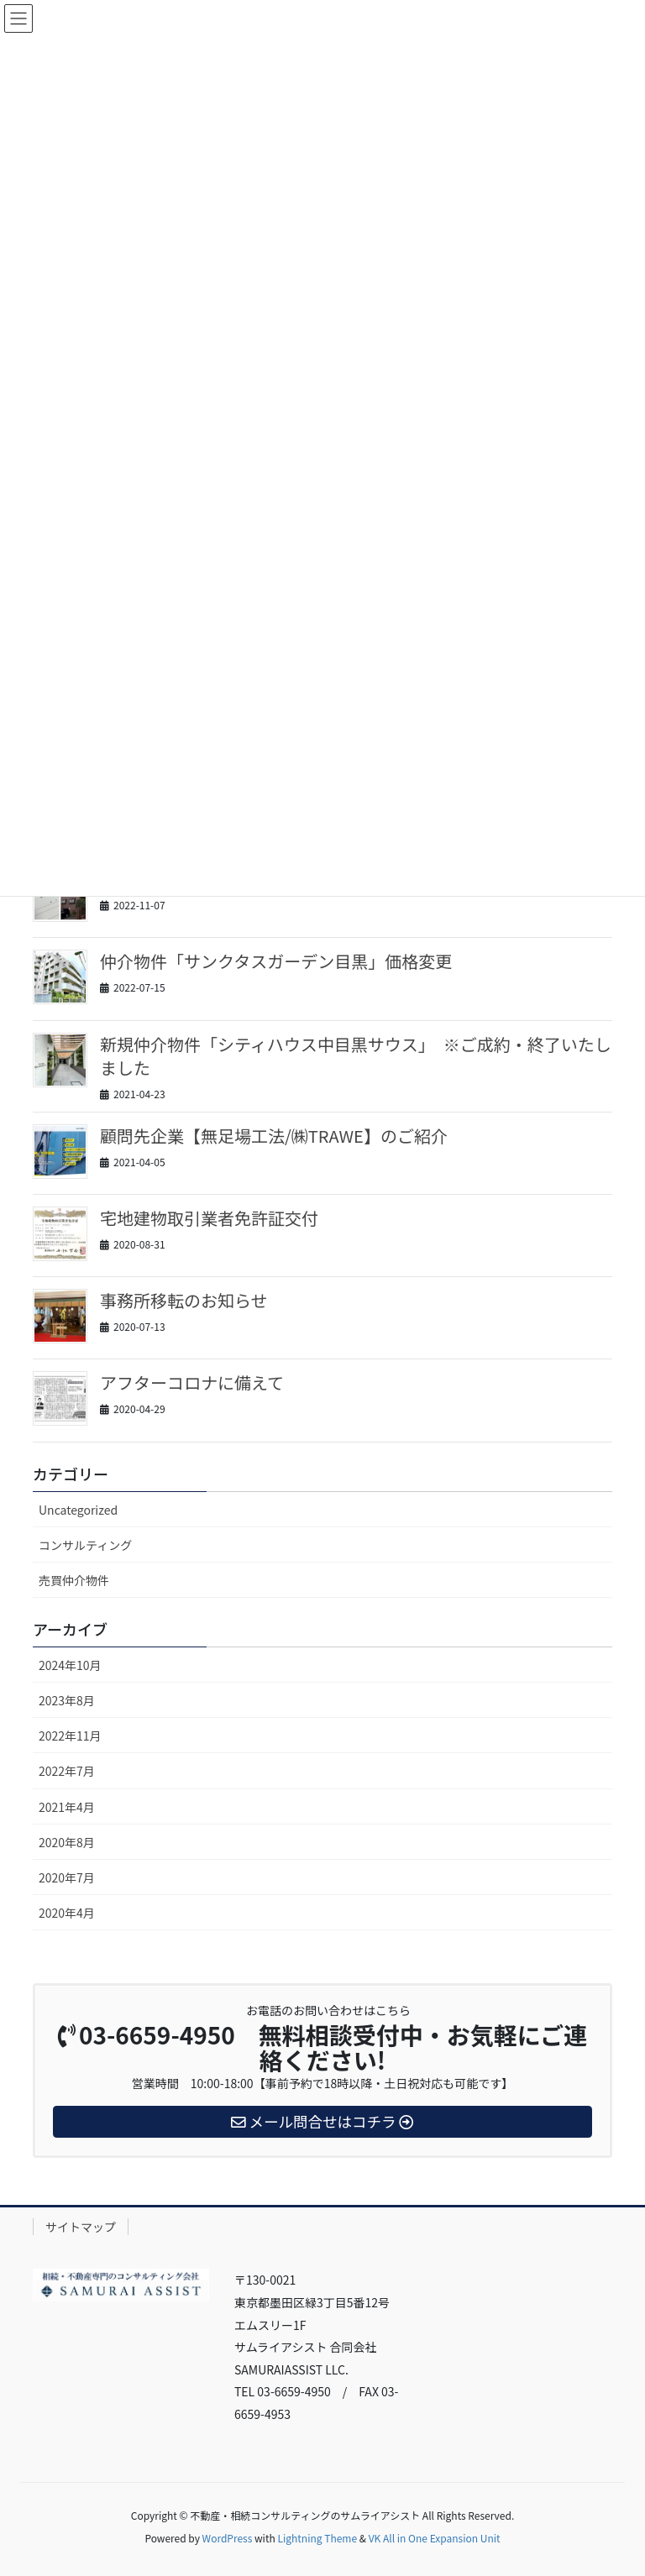  I want to click on サイトマップ, so click(80, 2226).